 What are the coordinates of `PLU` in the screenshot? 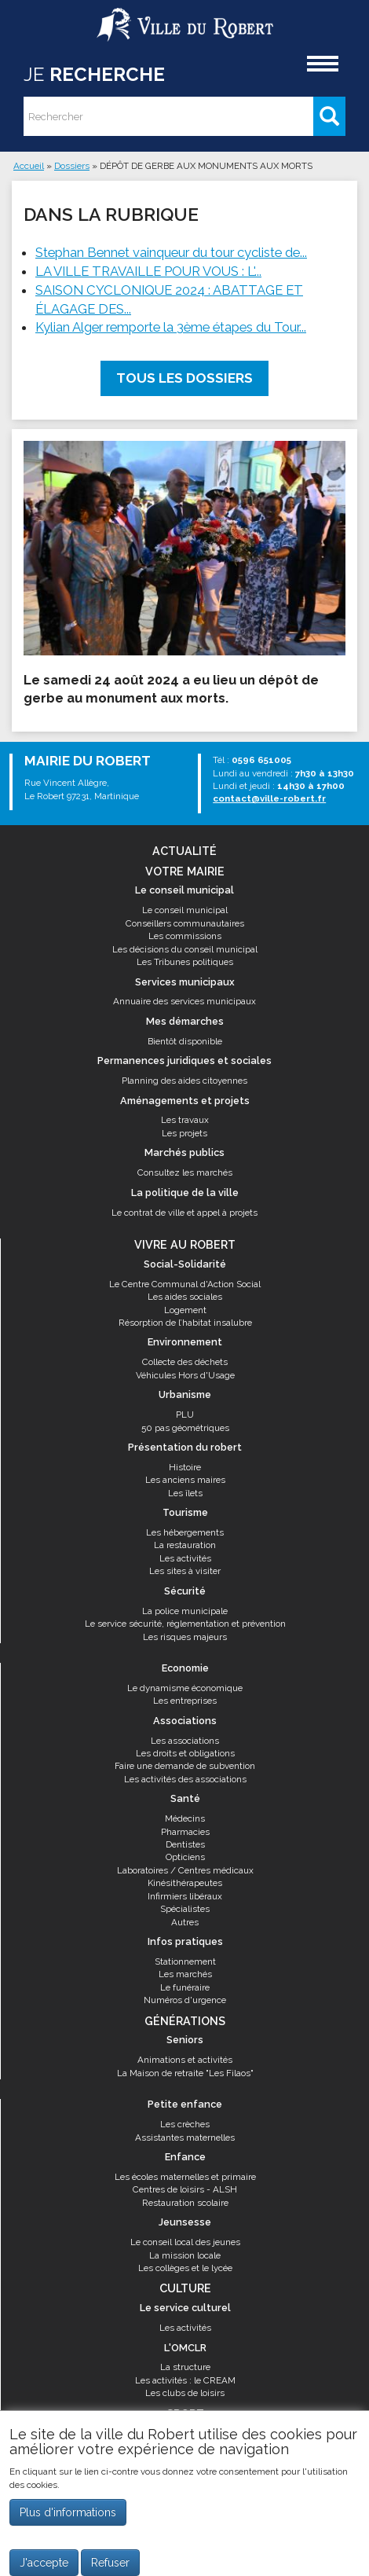 It's located at (185, 1414).